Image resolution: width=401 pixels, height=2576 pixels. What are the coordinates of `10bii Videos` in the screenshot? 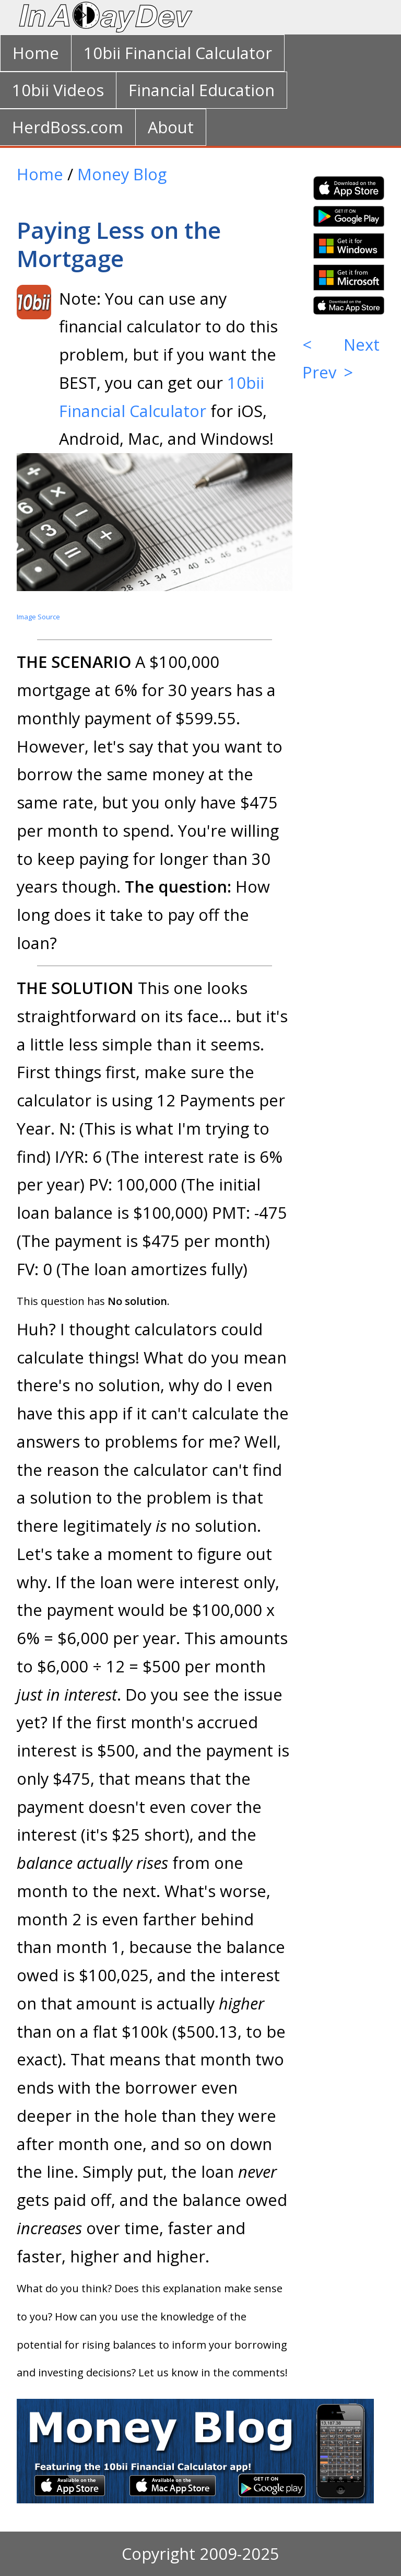 It's located at (58, 90).